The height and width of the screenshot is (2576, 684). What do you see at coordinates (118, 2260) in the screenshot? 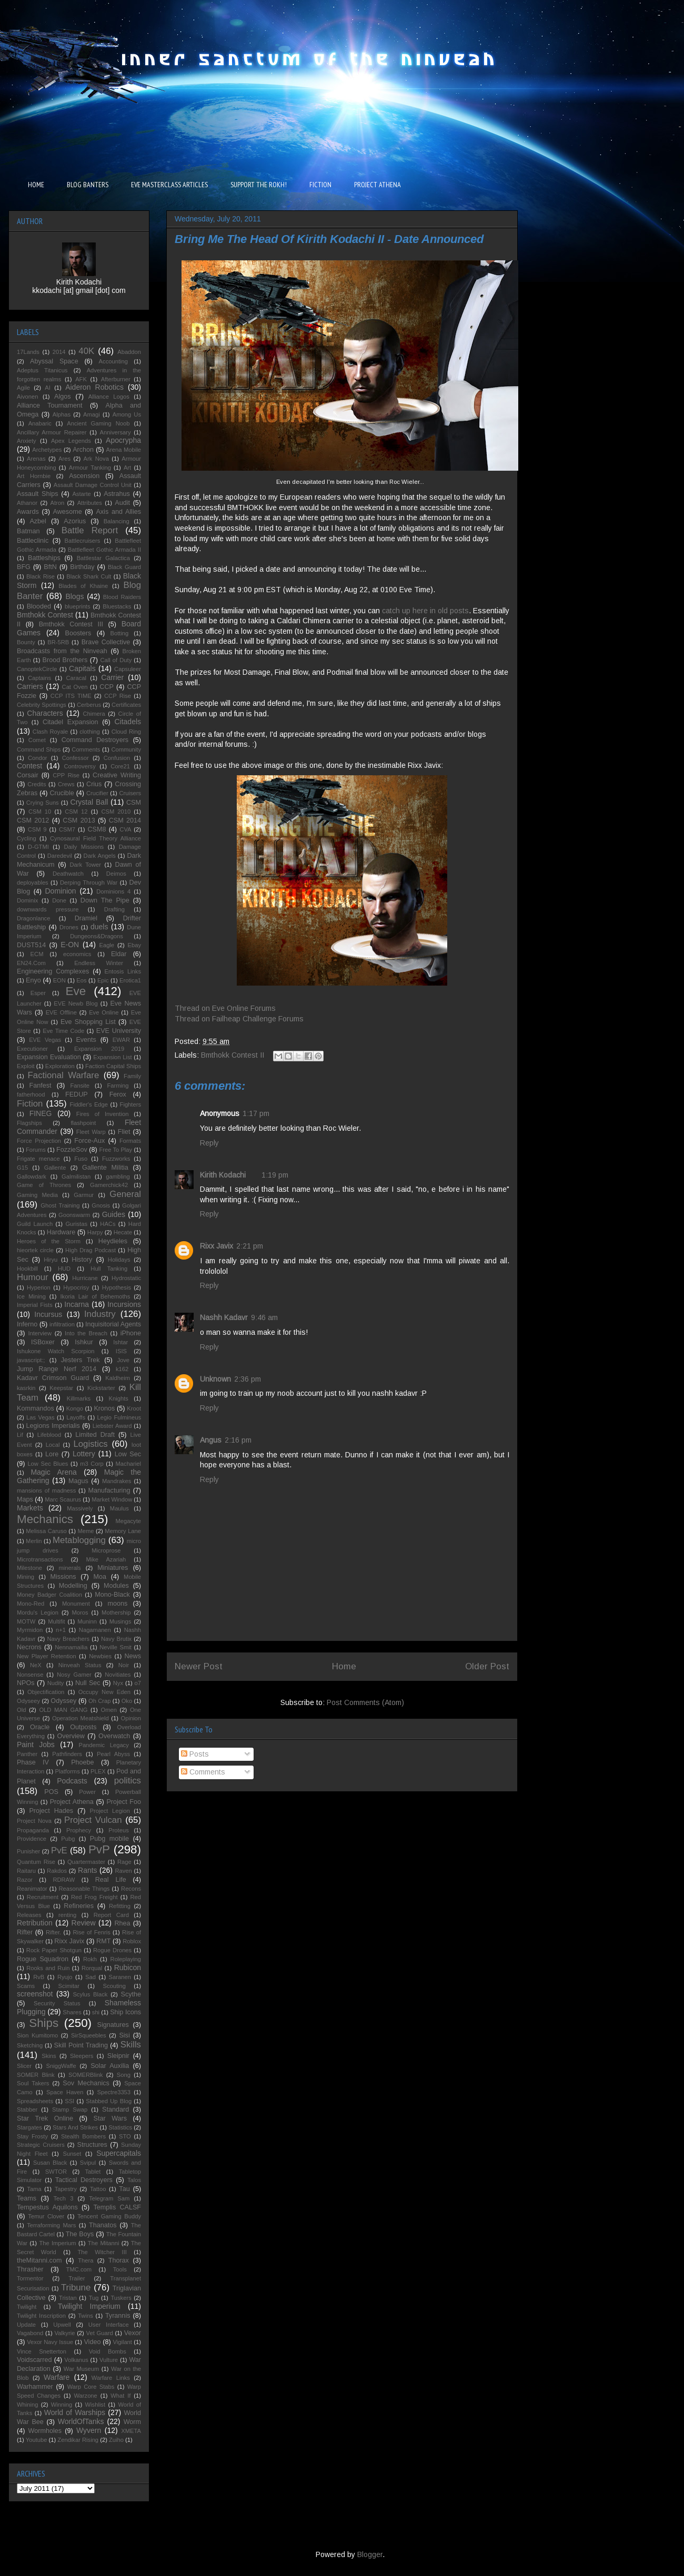
I see `Thorax` at bounding box center [118, 2260].